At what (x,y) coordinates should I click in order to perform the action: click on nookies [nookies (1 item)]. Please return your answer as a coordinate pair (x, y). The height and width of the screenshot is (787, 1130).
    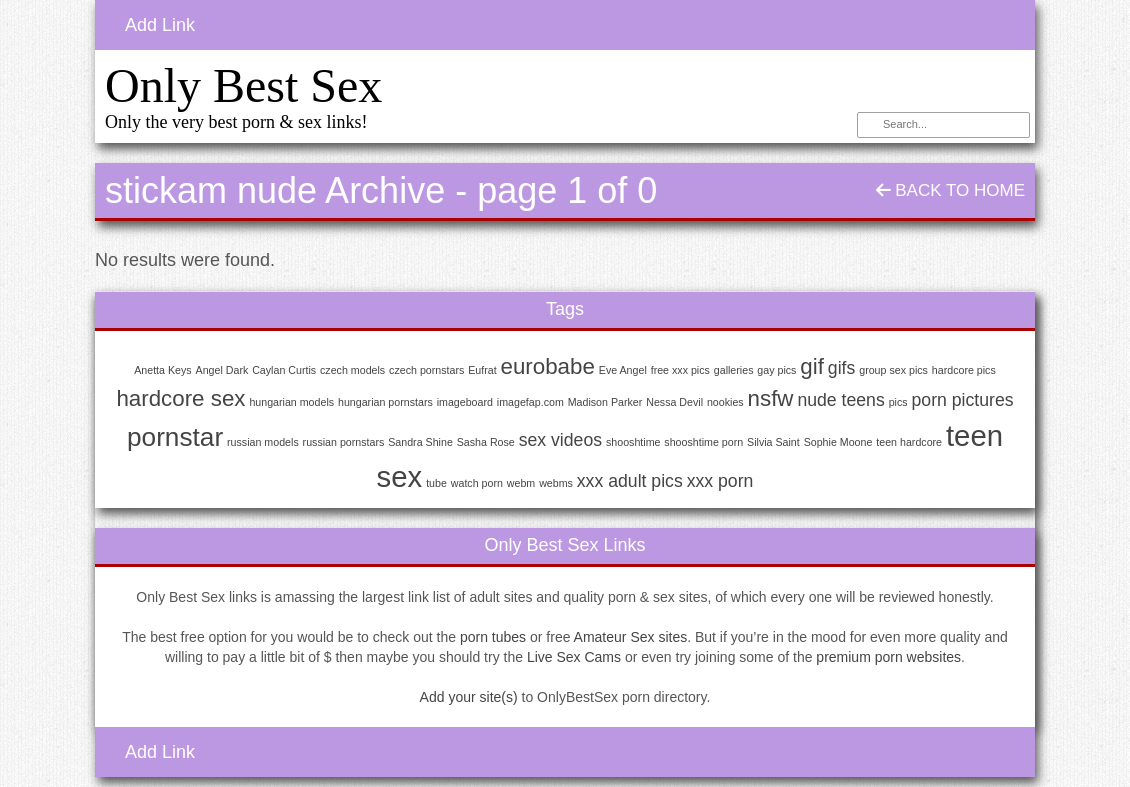
    Looking at the image, I should click on (725, 402).